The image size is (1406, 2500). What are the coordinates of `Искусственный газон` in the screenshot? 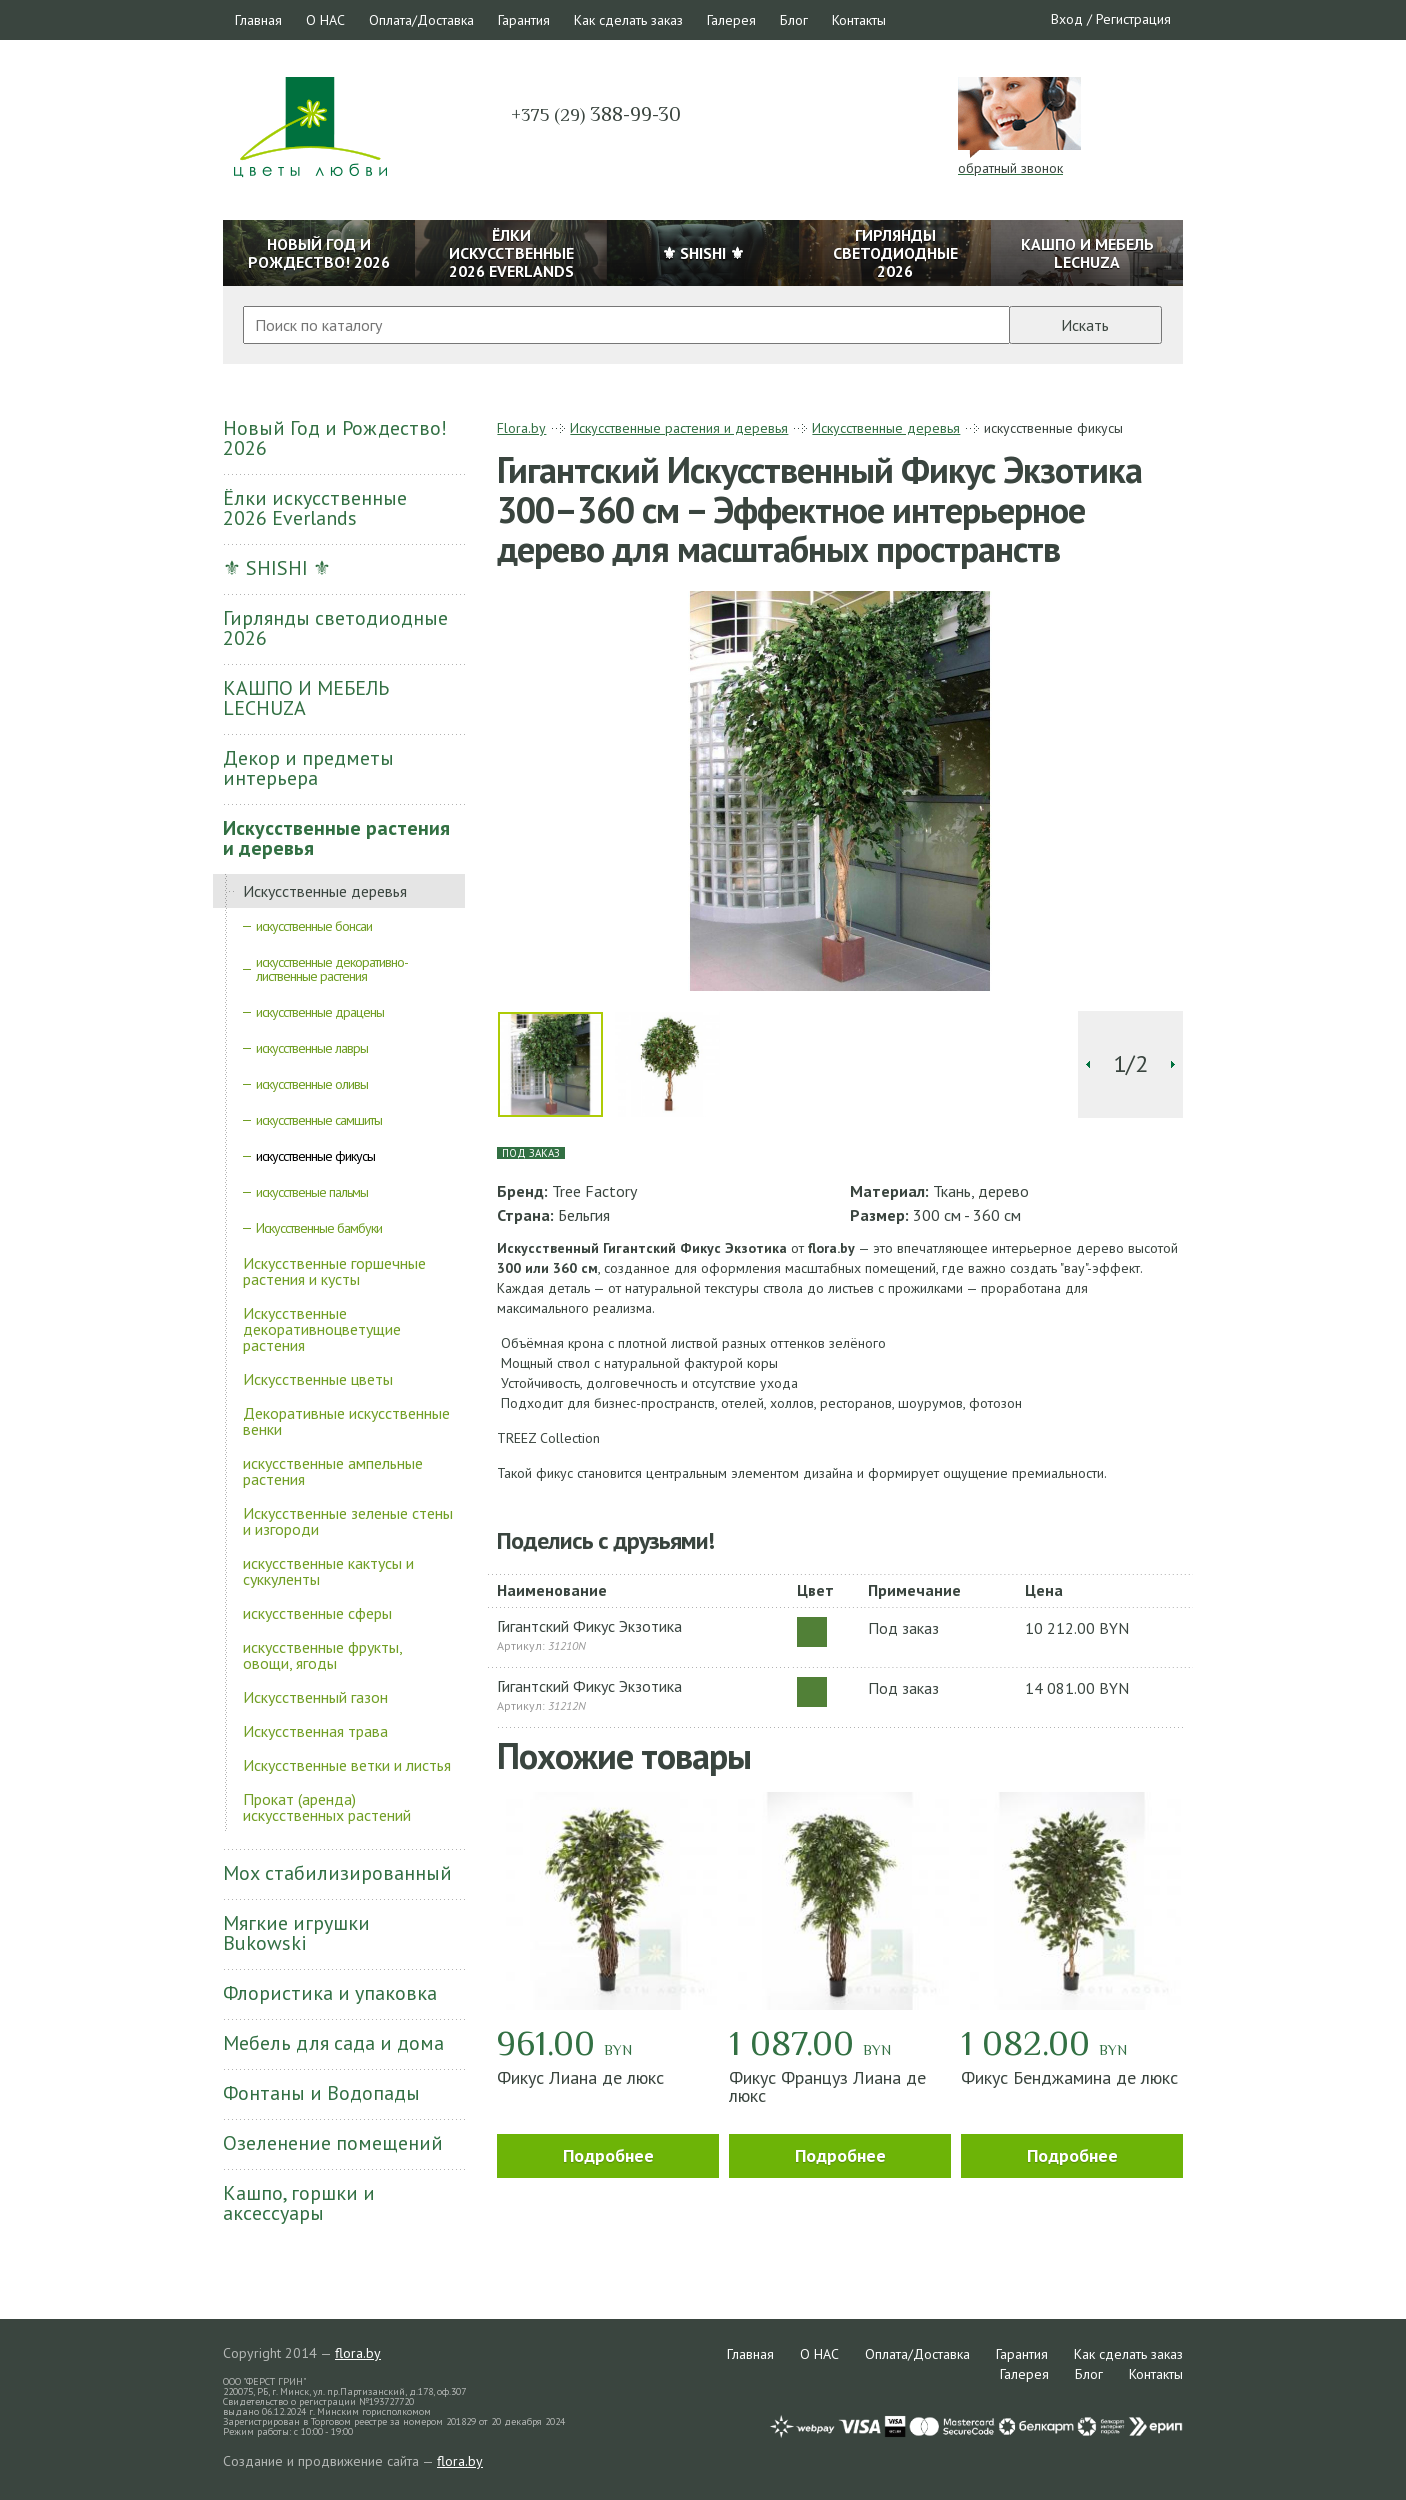 It's located at (315, 1697).